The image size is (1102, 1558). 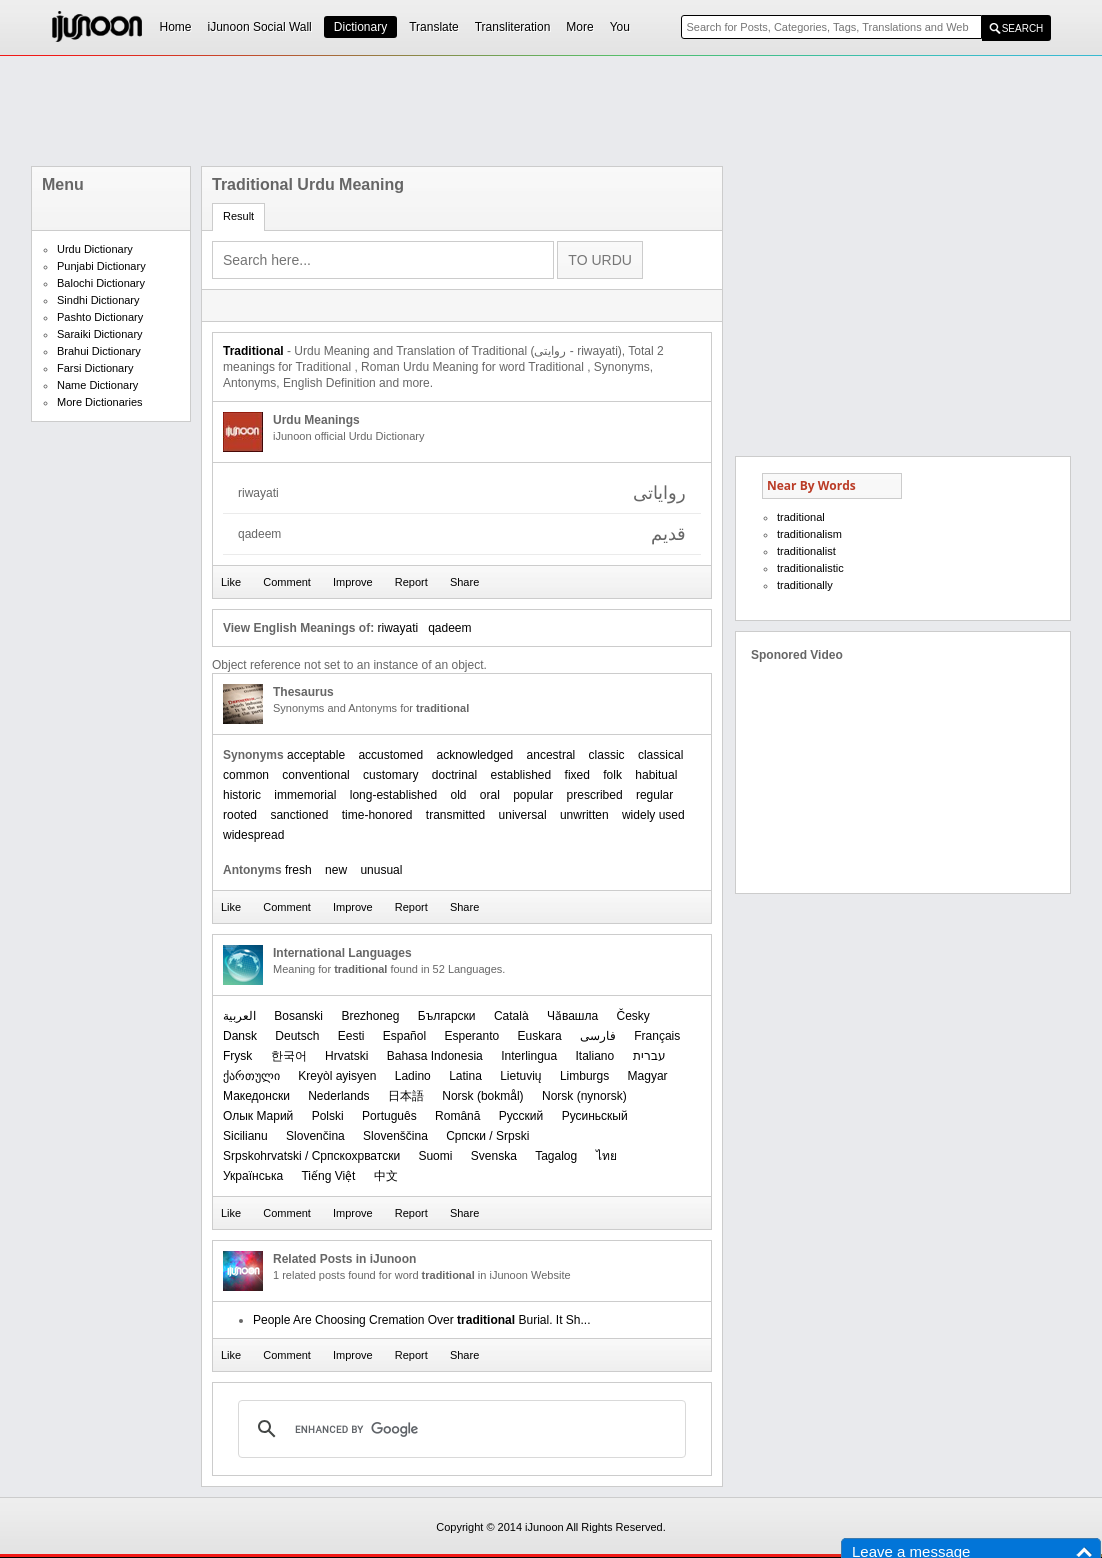 I want to click on Олык Марий, so click(x=258, y=1116).